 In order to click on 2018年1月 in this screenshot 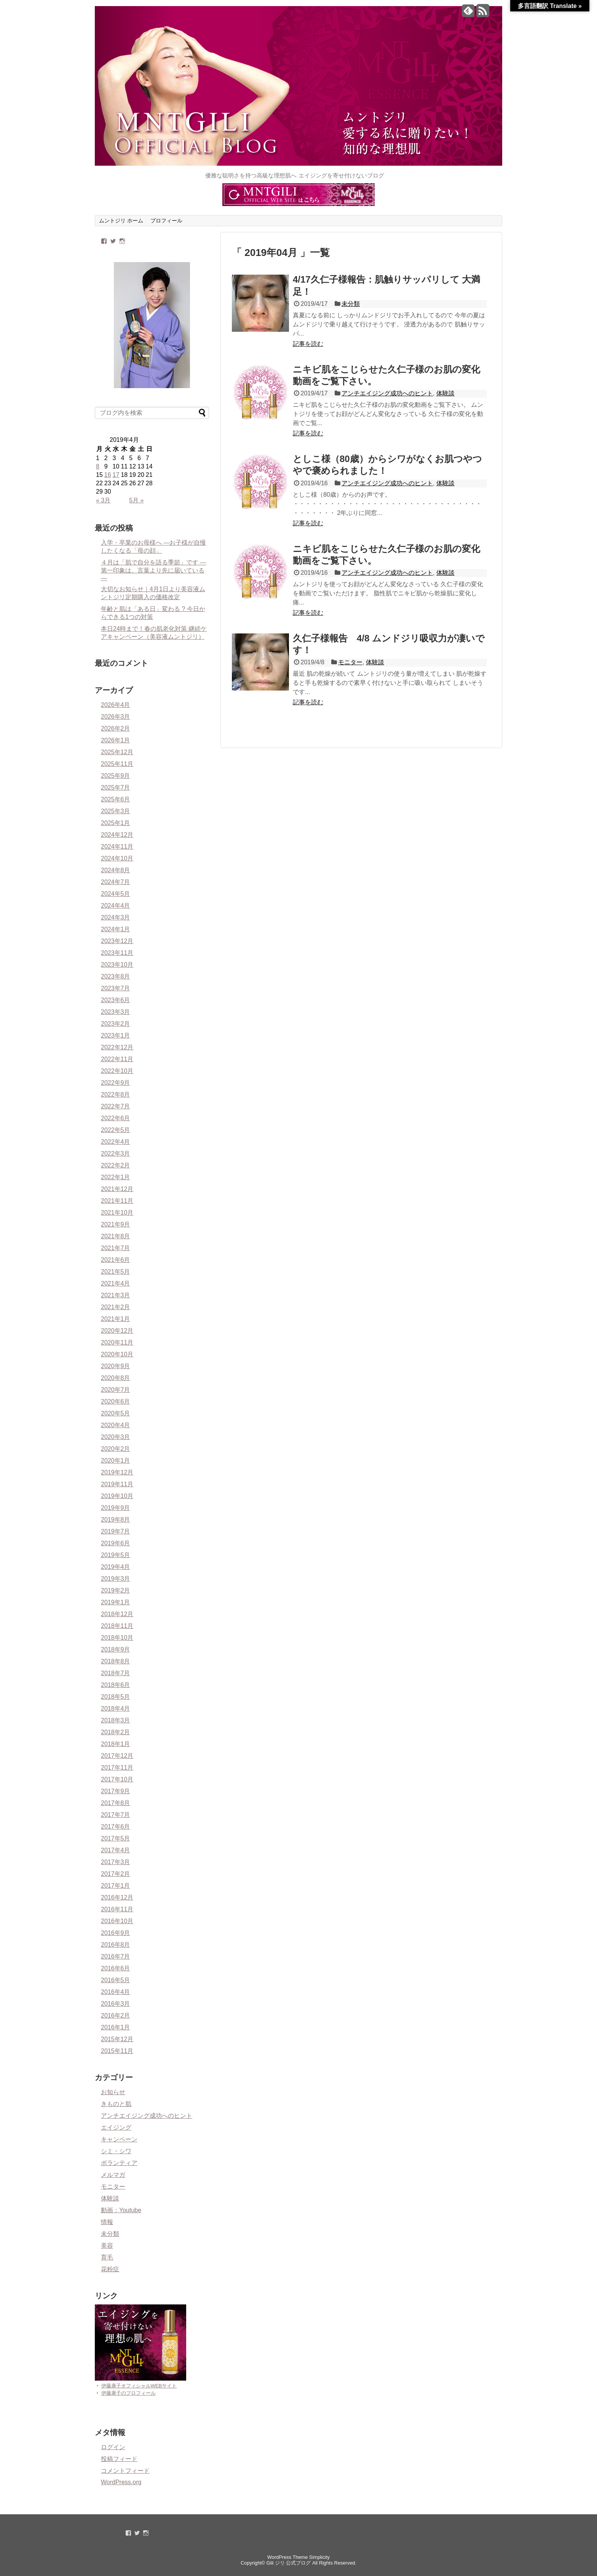, I will do `click(115, 1744)`.